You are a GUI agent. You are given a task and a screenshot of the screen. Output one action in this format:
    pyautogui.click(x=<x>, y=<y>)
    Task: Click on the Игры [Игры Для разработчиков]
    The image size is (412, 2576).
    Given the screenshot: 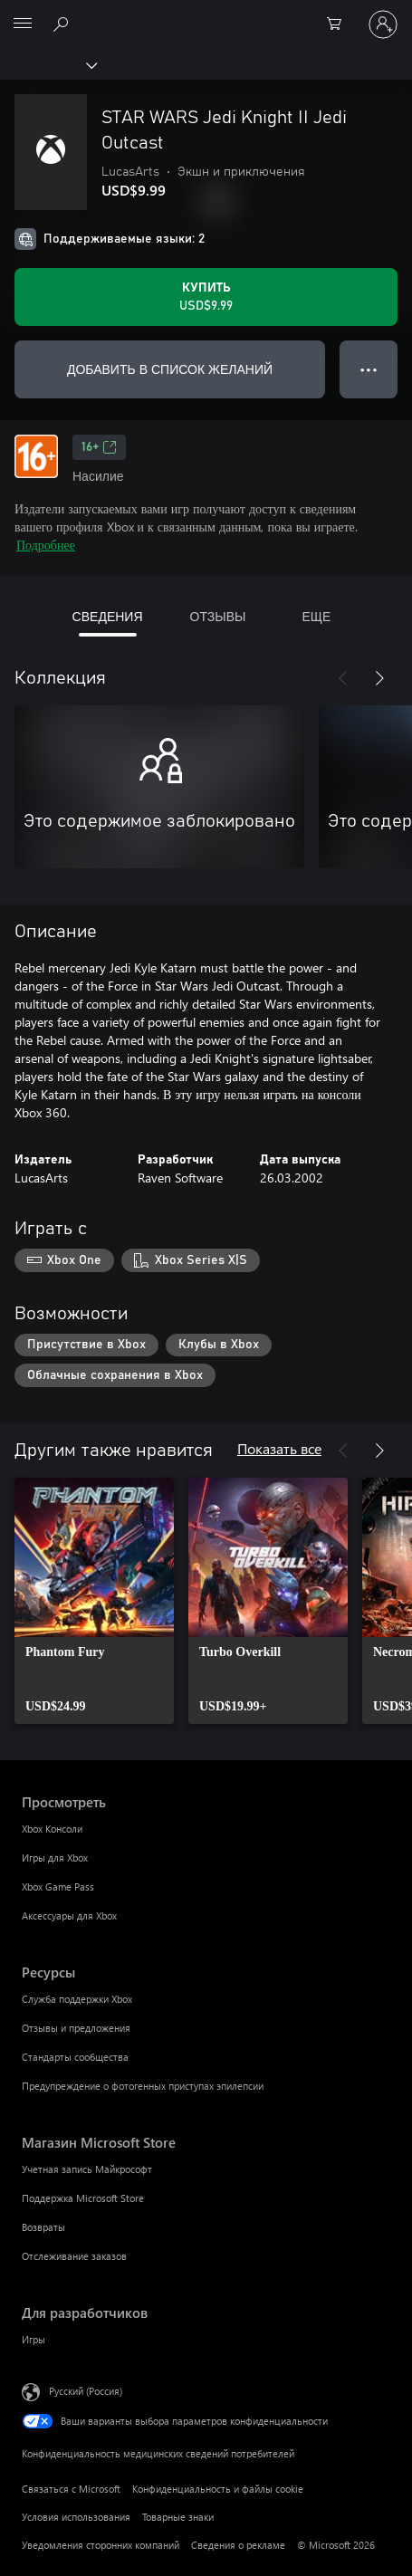 What is the action you would take?
    pyautogui.click(x=33, y=2339)
    